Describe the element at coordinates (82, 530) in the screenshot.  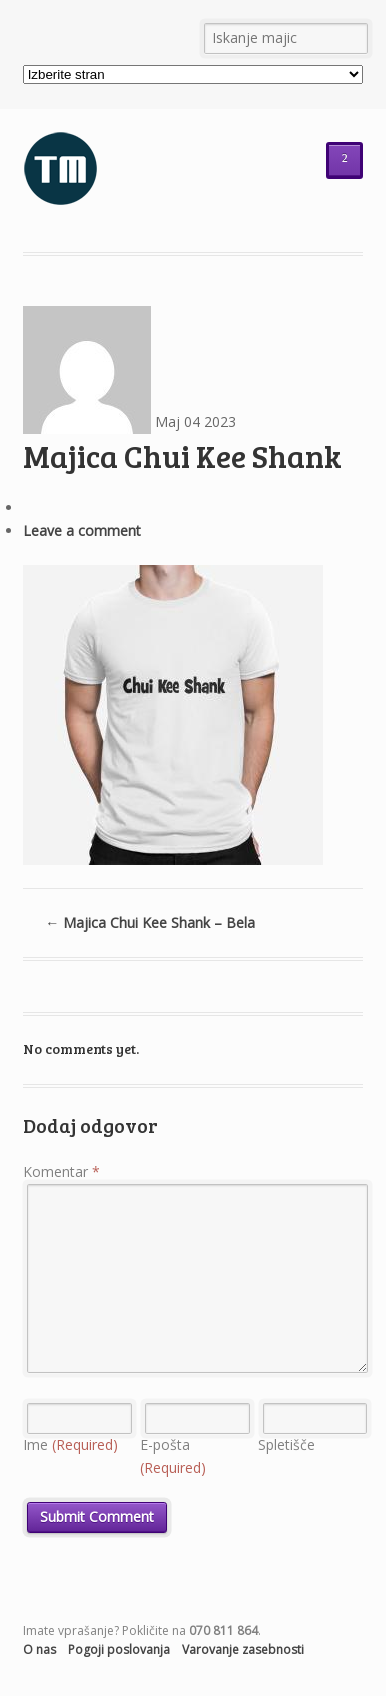
I see `Leave a comment` at that location.